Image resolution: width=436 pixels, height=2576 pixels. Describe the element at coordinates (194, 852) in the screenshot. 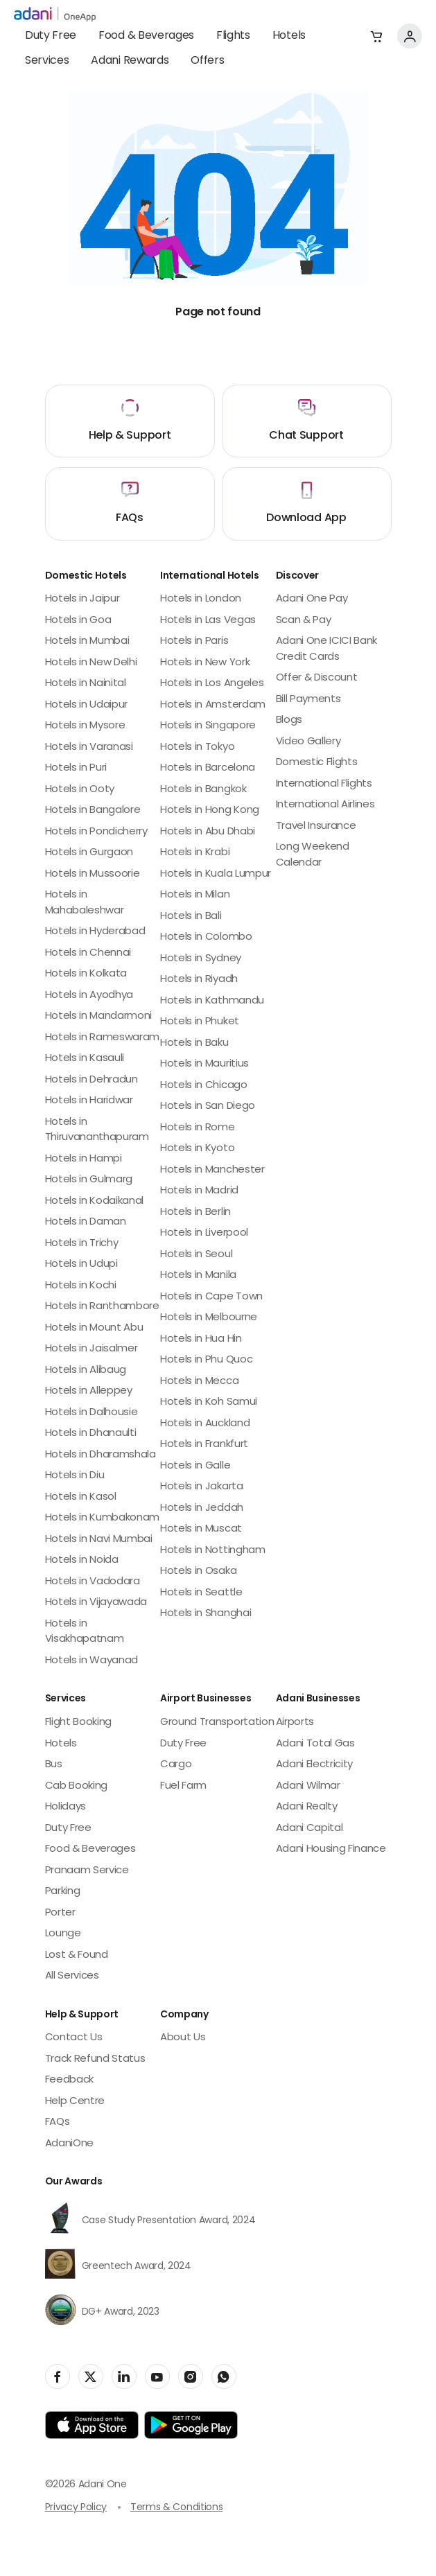

I see `Hotels in Krabi` at that location.